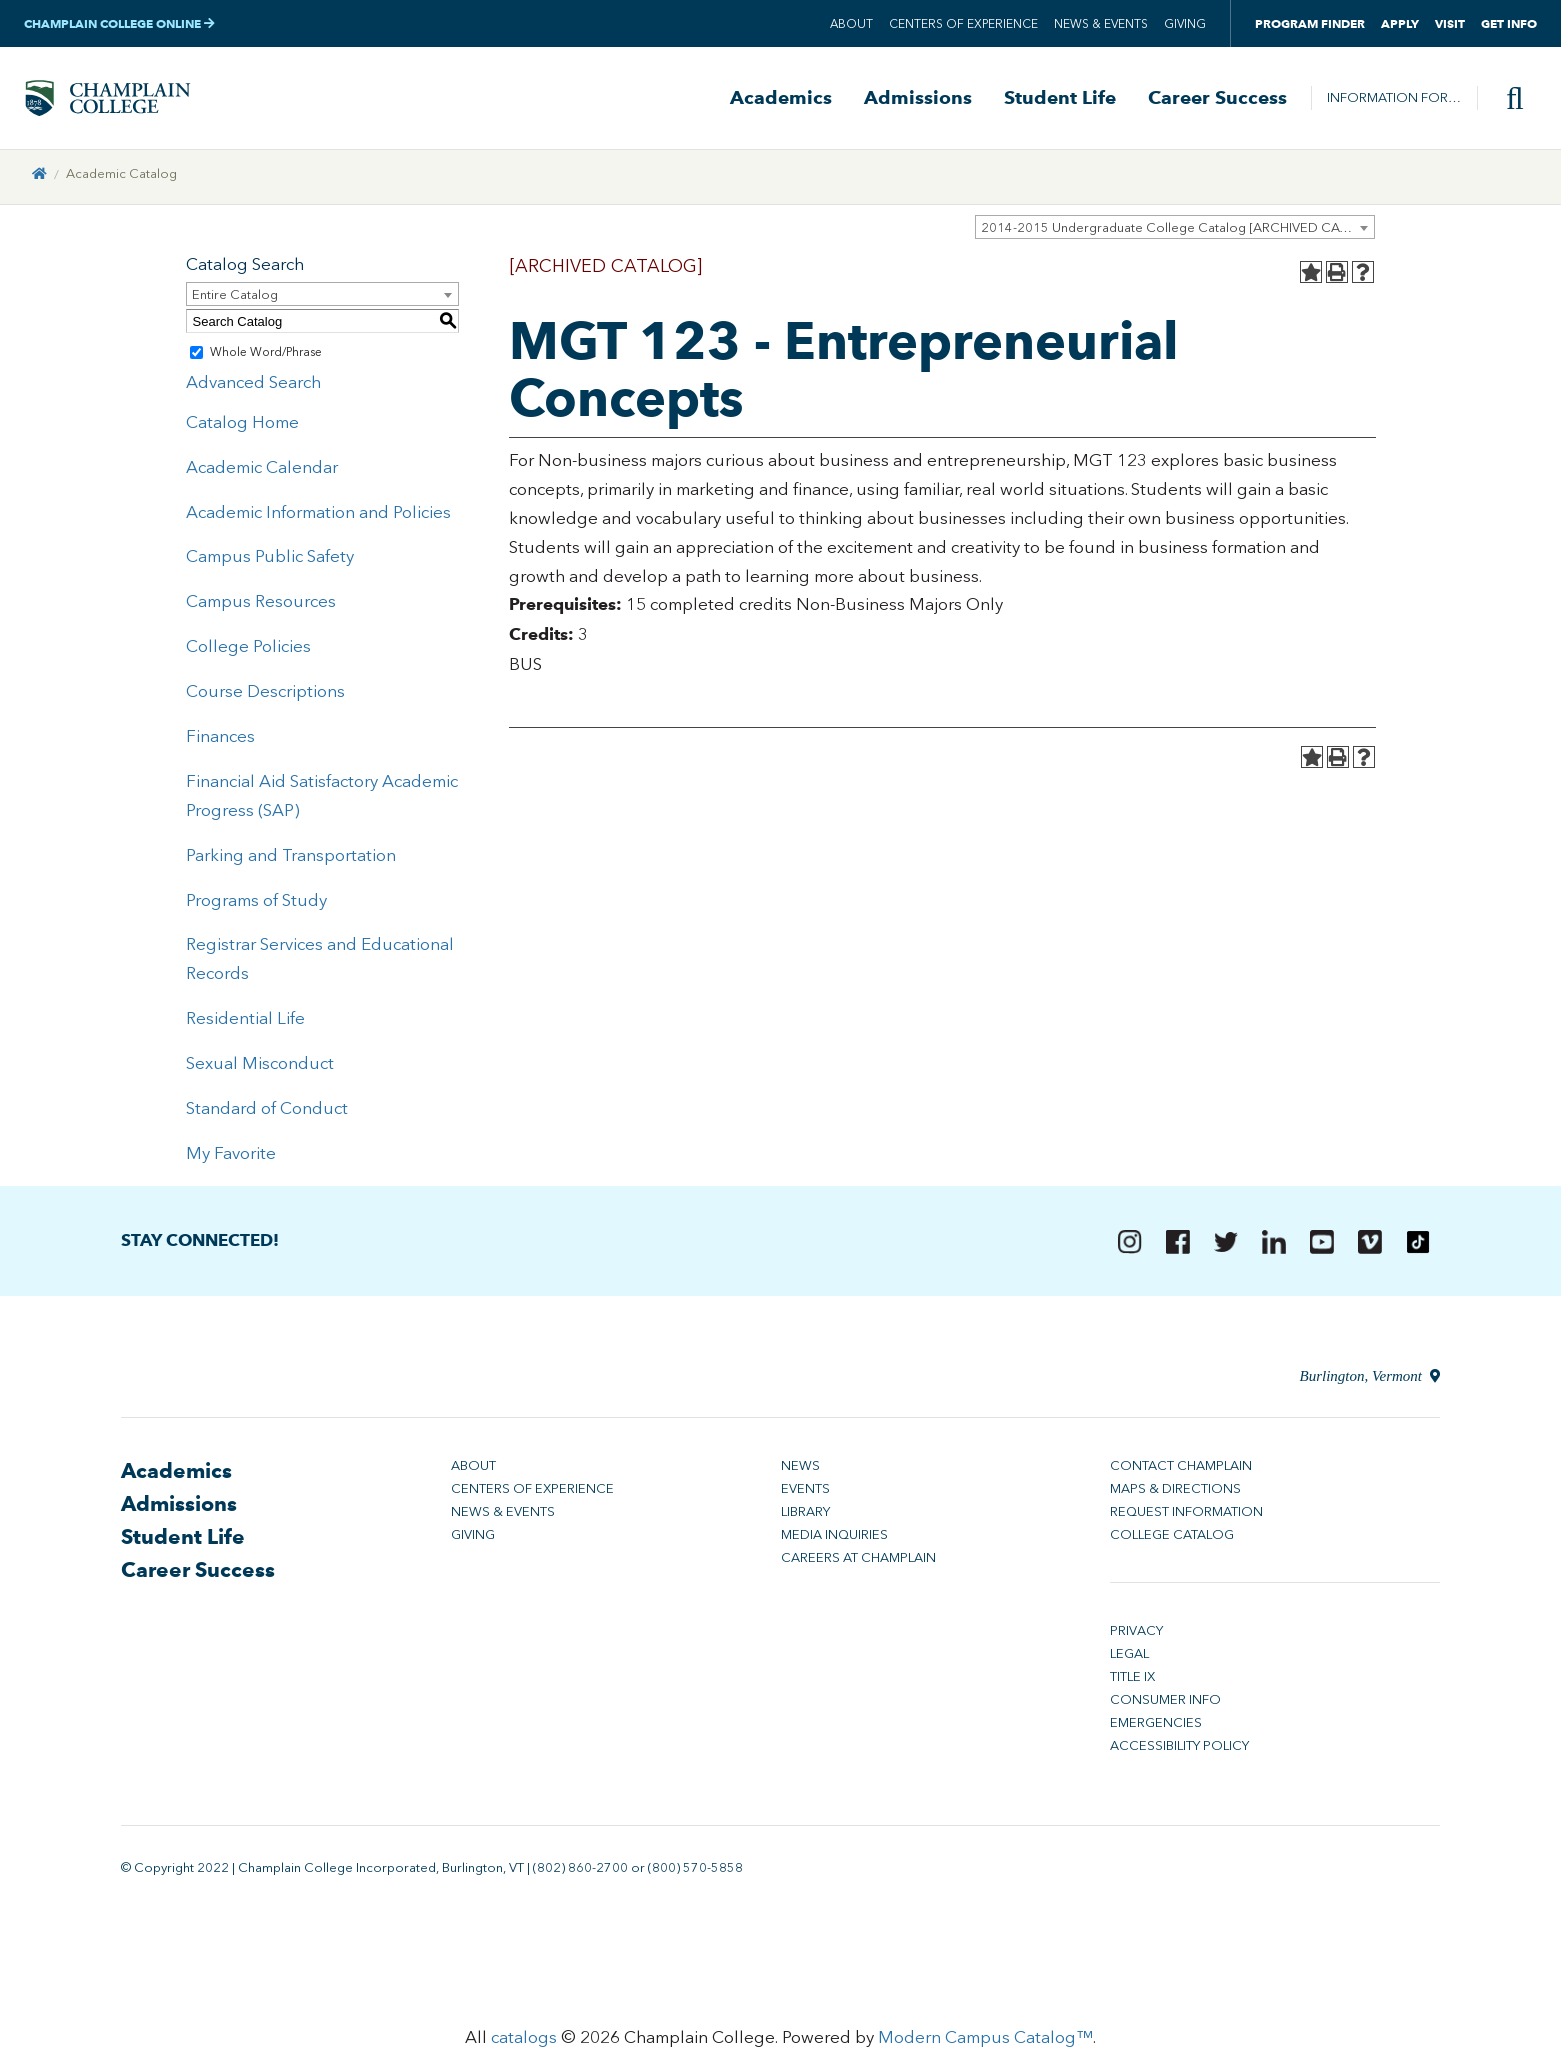 This screenshot has height=2053, width=1561. I want to click on Campus Public Safety, so click(270, 562).